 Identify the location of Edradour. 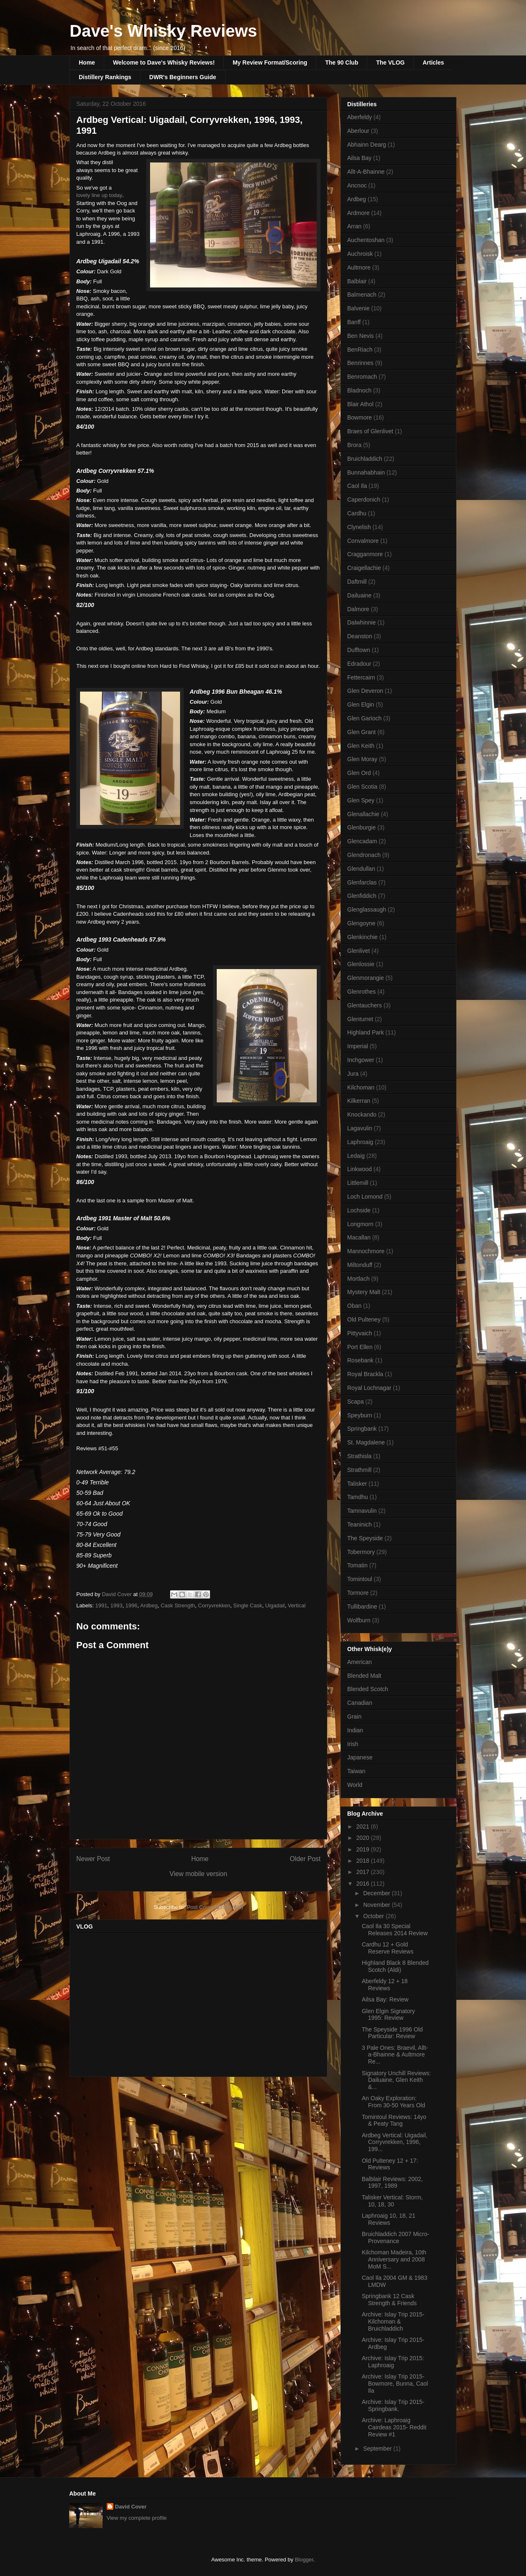
(359, 663).